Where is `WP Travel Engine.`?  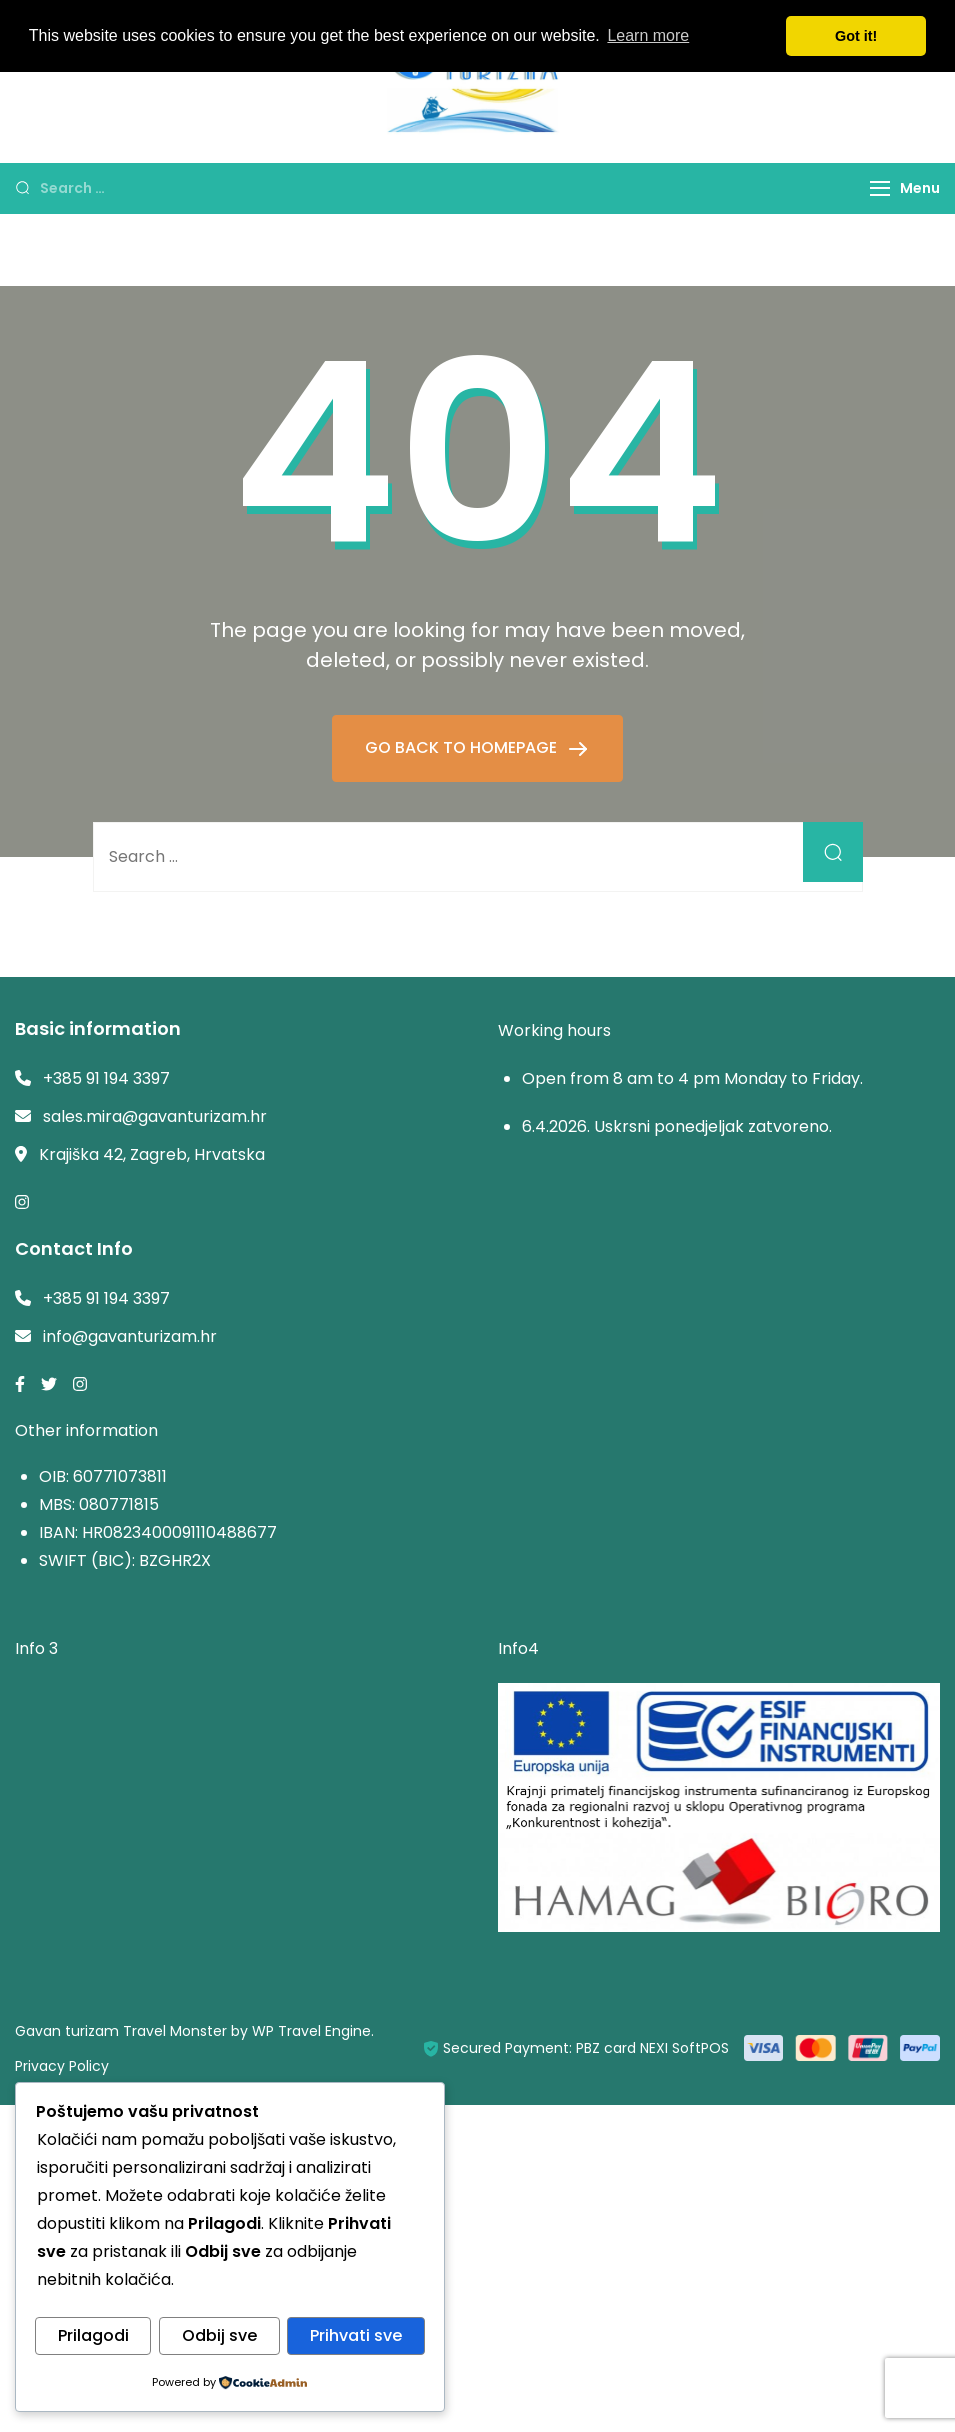 WP Travel Engine. is located at coordinates (313, 2031).